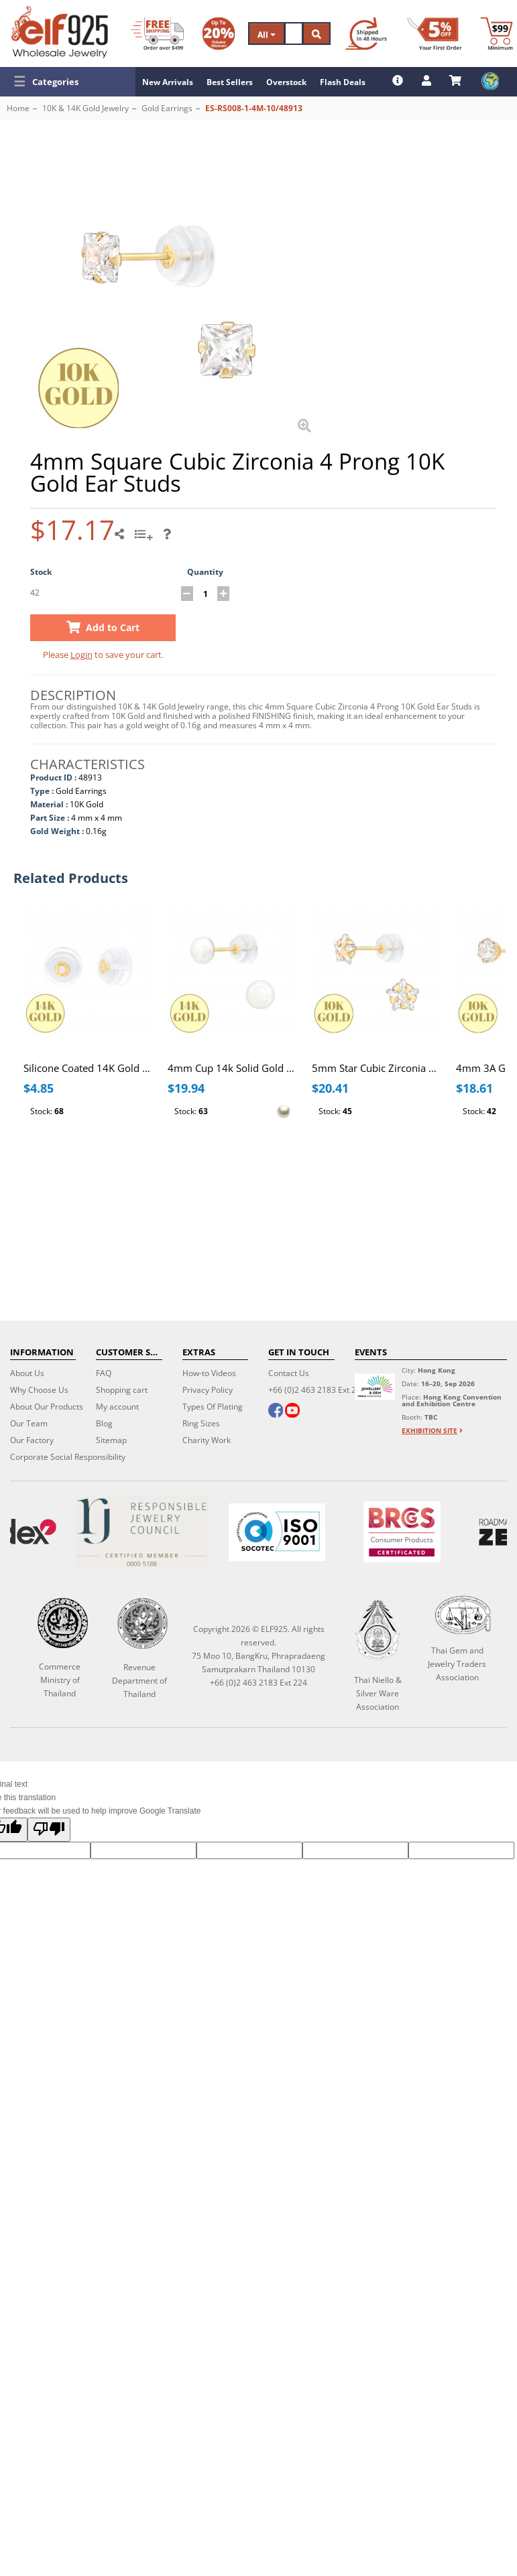 This screenshot has width=517, height=2576. Describe the element at coordinates (342, 82) in the screenshot. I see `Flash Deals` at that location.